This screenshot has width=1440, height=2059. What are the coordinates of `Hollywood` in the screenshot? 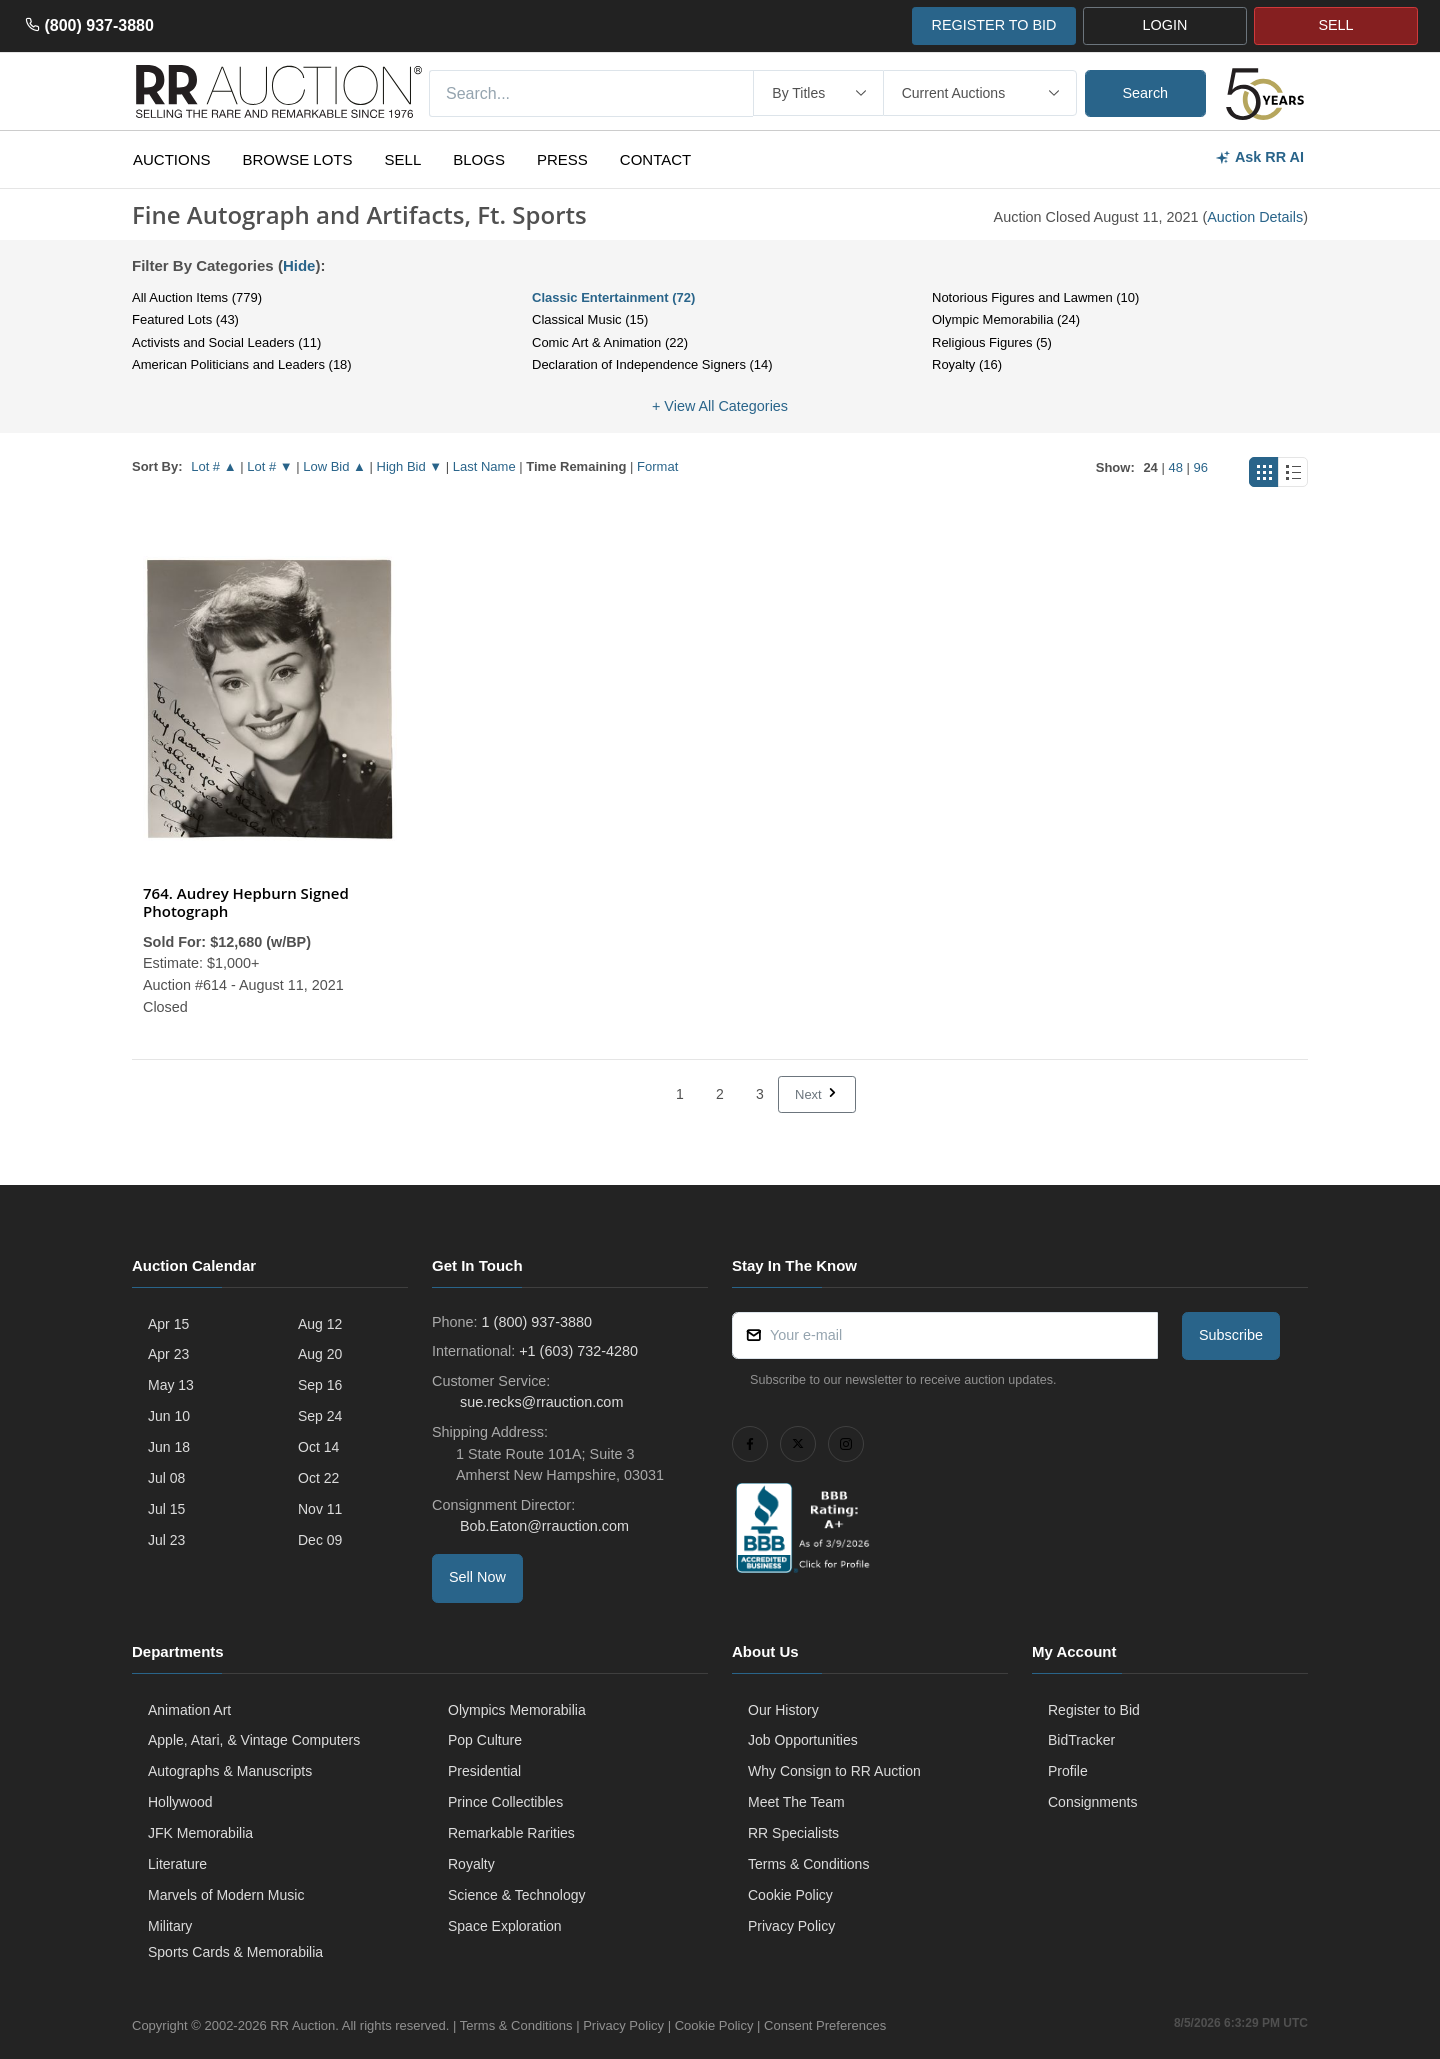 It's located at (180, 1802).